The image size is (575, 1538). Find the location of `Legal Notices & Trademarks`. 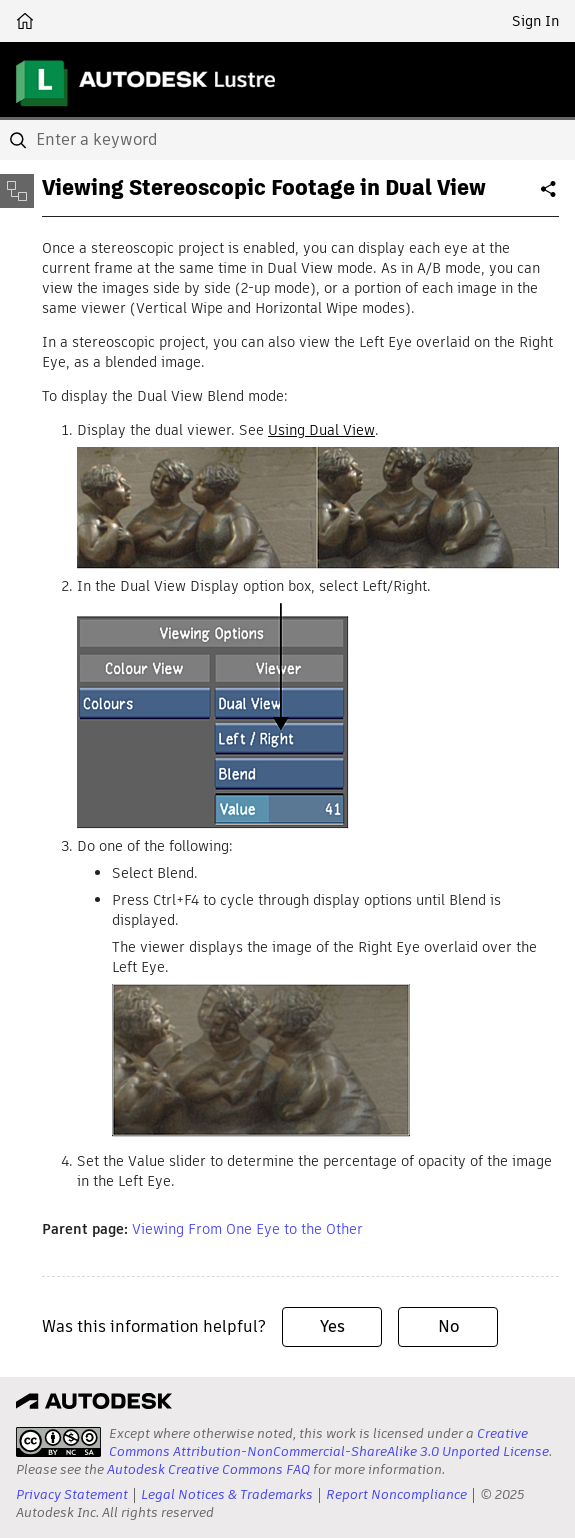

Legal Notices & Trademarks is located at coordinates (227, 1494).